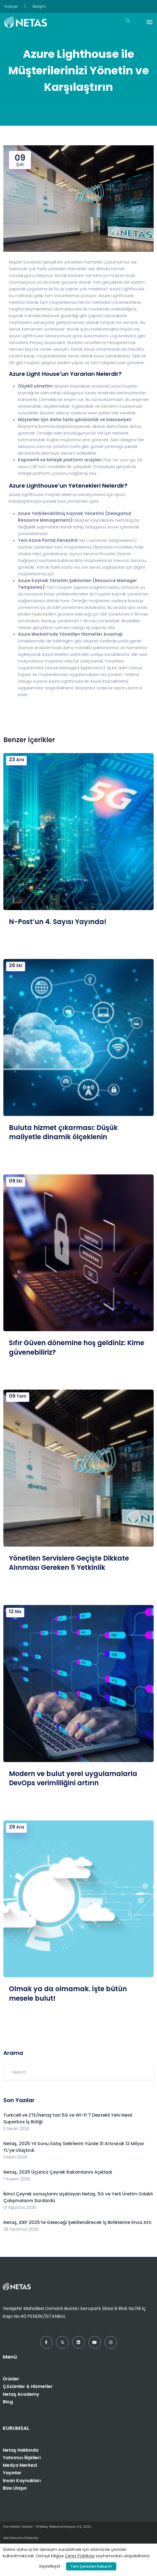 This screenshot has height=2576, width=157. Describe the element at coordinates (39, 6) in the screenshot. I see `İletişim` at that location.